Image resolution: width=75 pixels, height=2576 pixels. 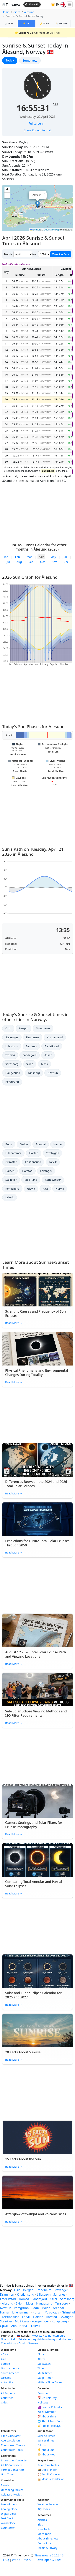 What do you see at coordinates (27, 2339) in the screenshot?
I see `Yekaterinburg` at bounding box center [27, 2339].